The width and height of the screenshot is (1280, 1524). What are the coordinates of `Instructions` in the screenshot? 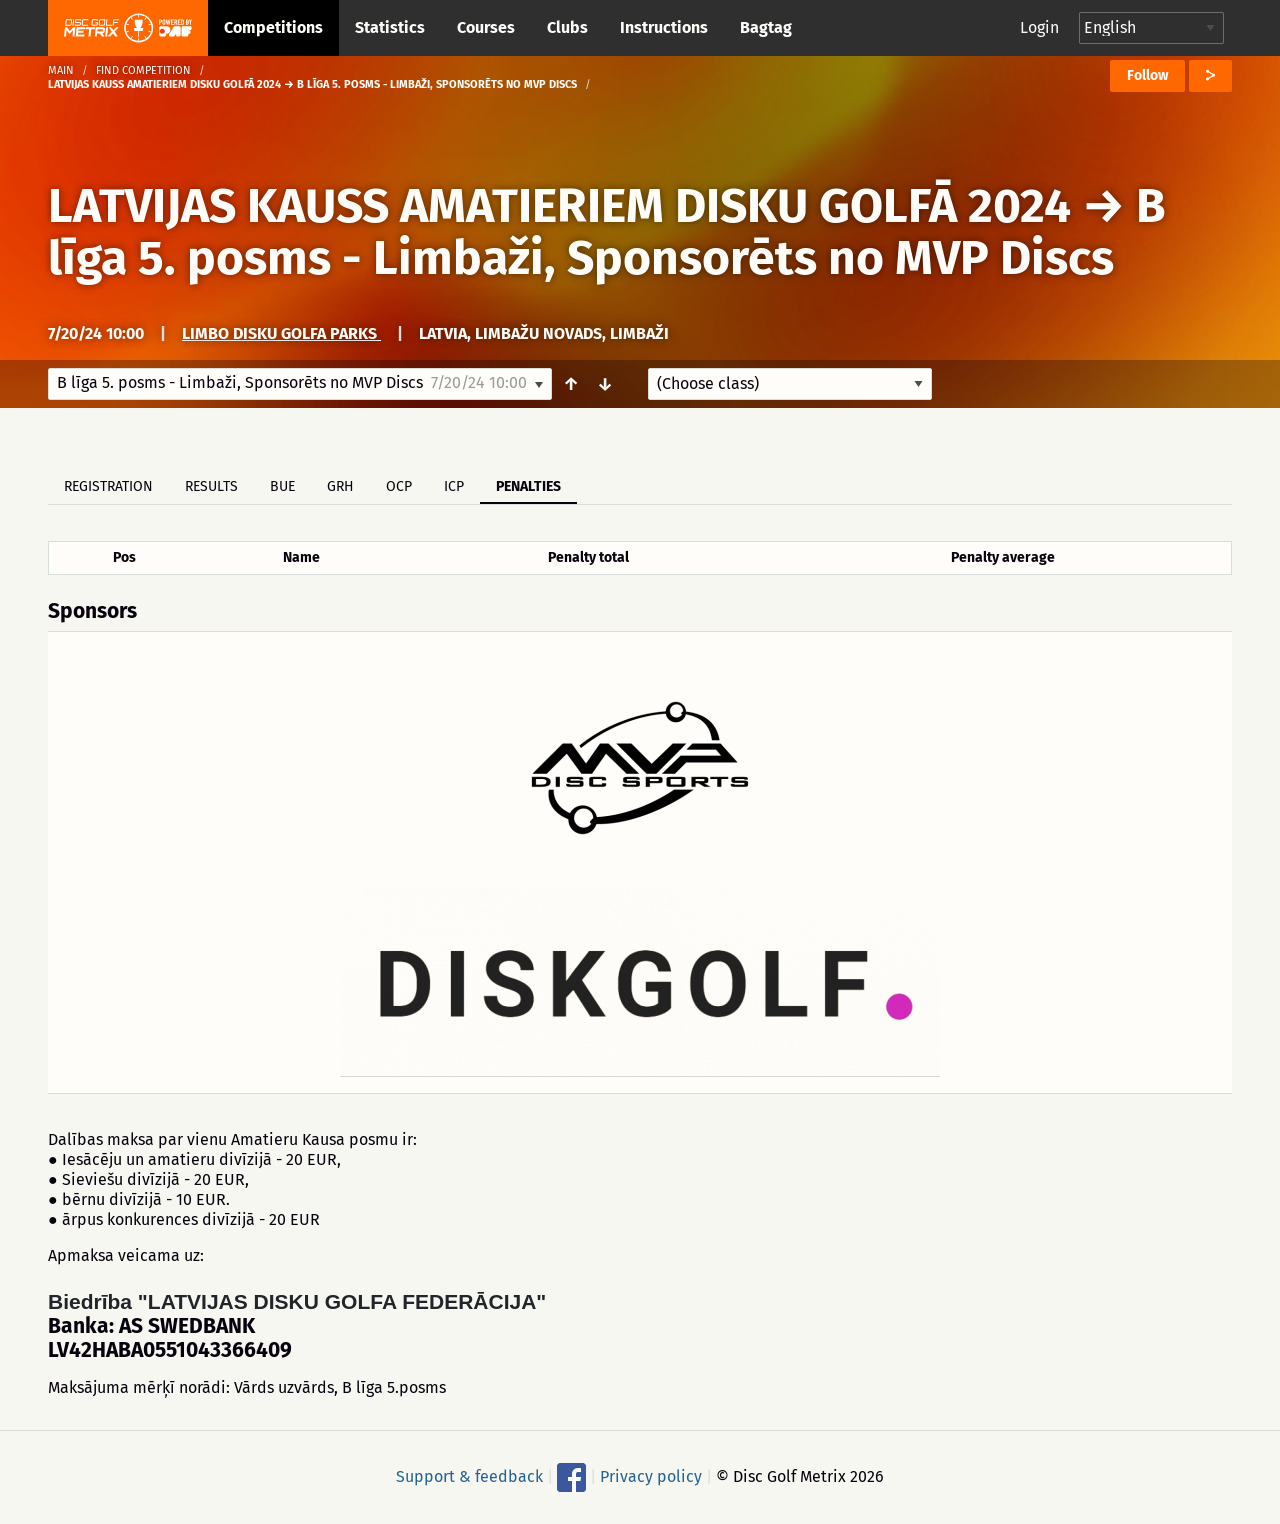 It's located at (664, 27).